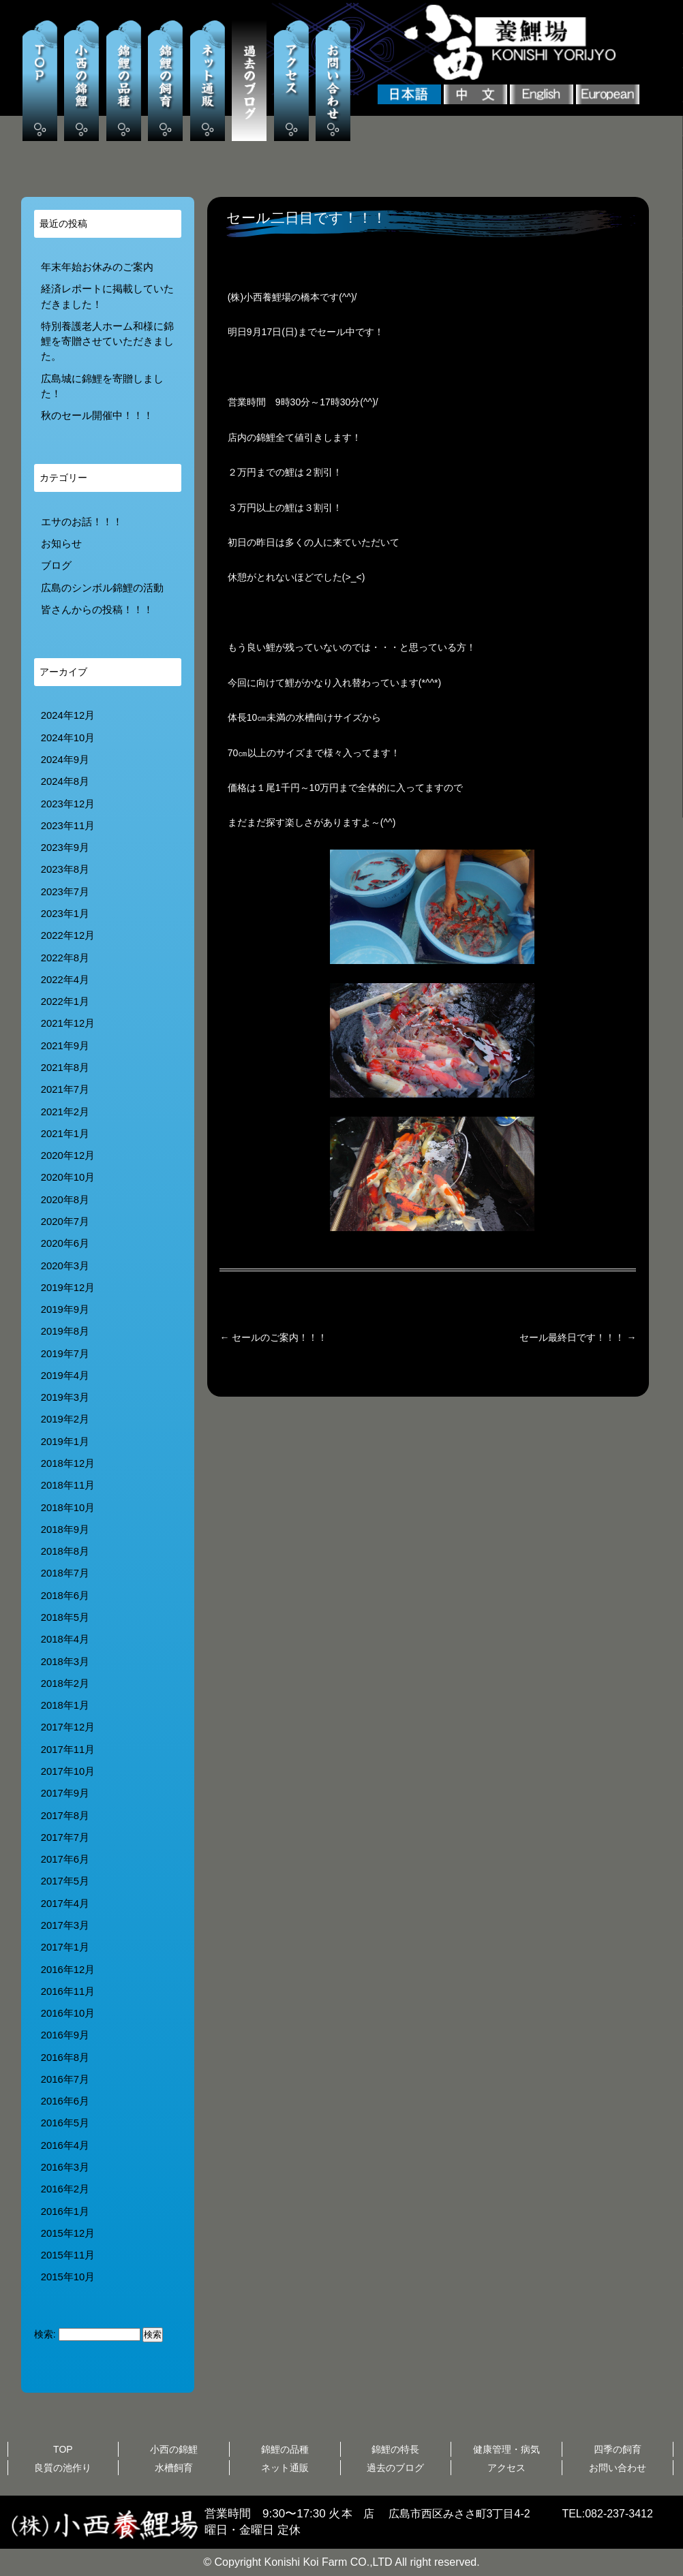 This screenshot has height=2576, width=683. Describe the element at coordinates (68, 2233) in the screenshot. I see `2015年12月` at that location.